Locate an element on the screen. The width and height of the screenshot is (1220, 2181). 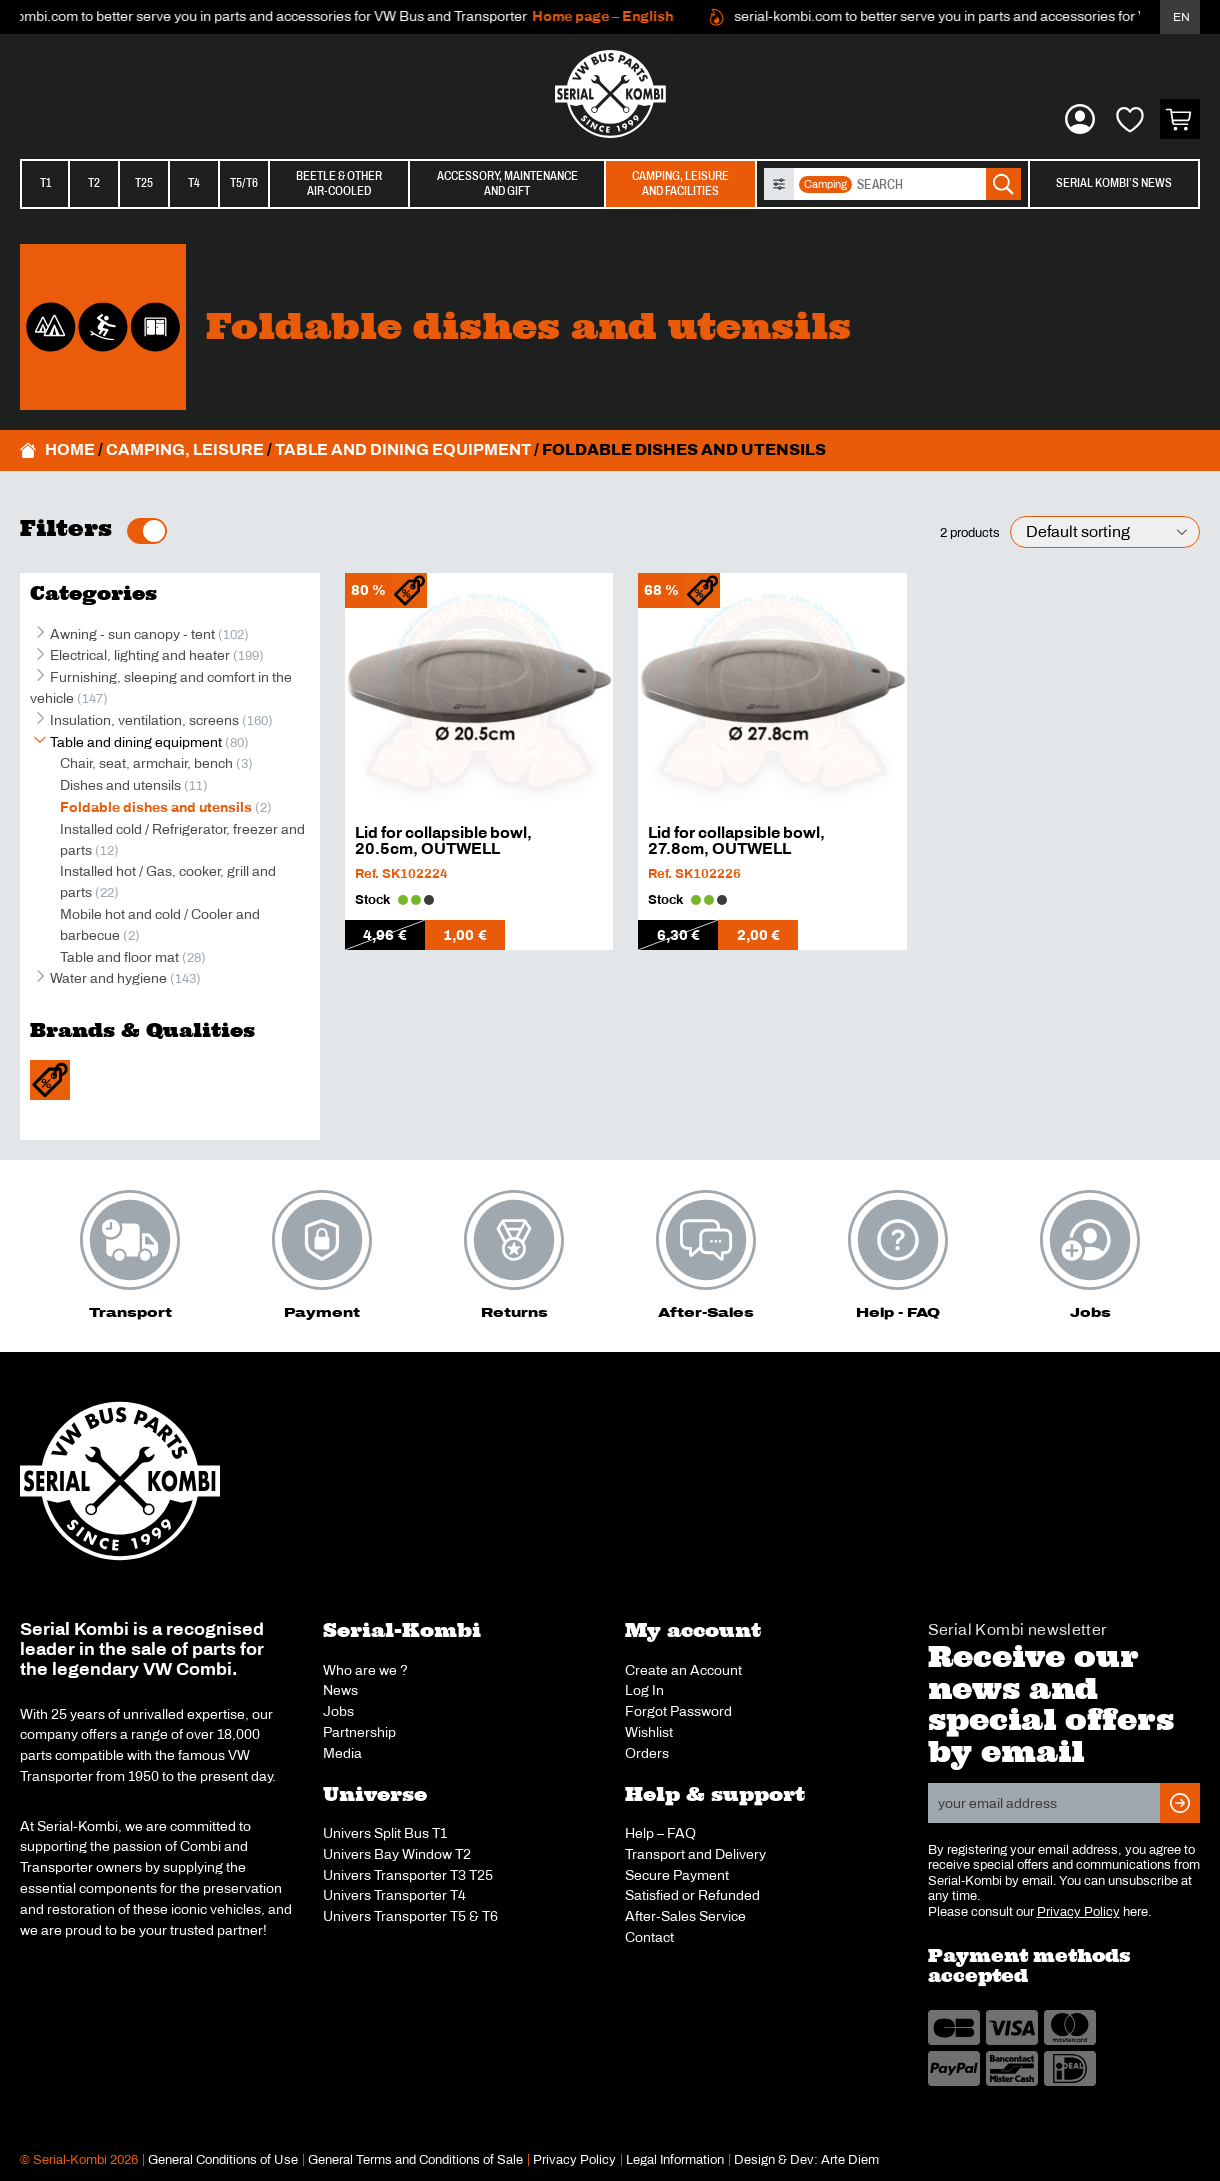
Chair, seat, armchair, bench is located at coordinates (146, 763).